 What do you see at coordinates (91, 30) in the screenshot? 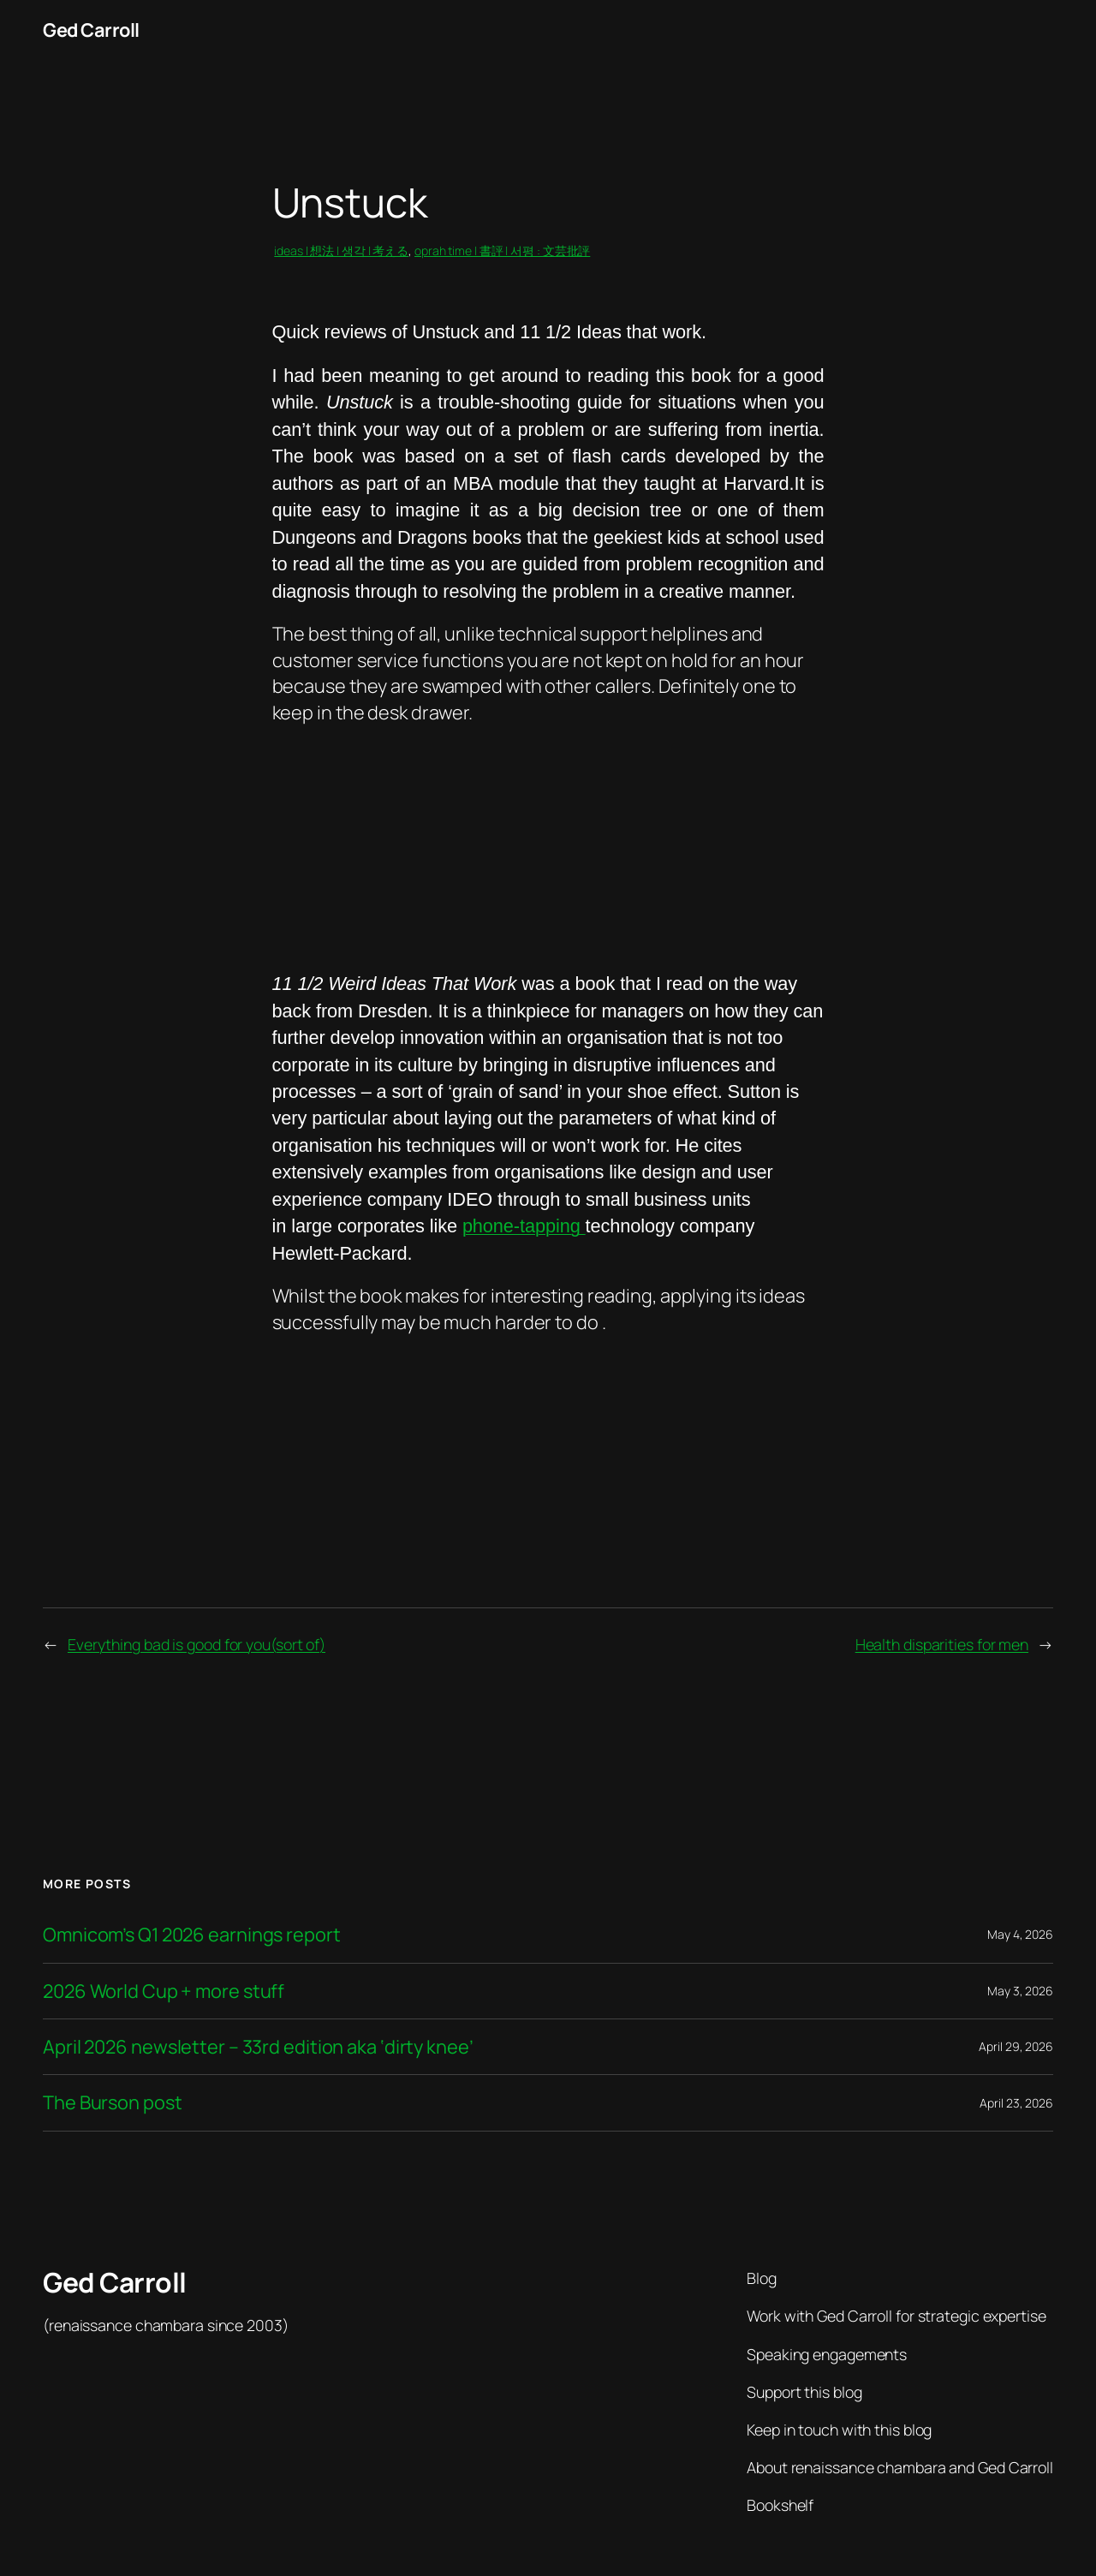
I see `Ged Carroll` at bounding box center [91, 30].